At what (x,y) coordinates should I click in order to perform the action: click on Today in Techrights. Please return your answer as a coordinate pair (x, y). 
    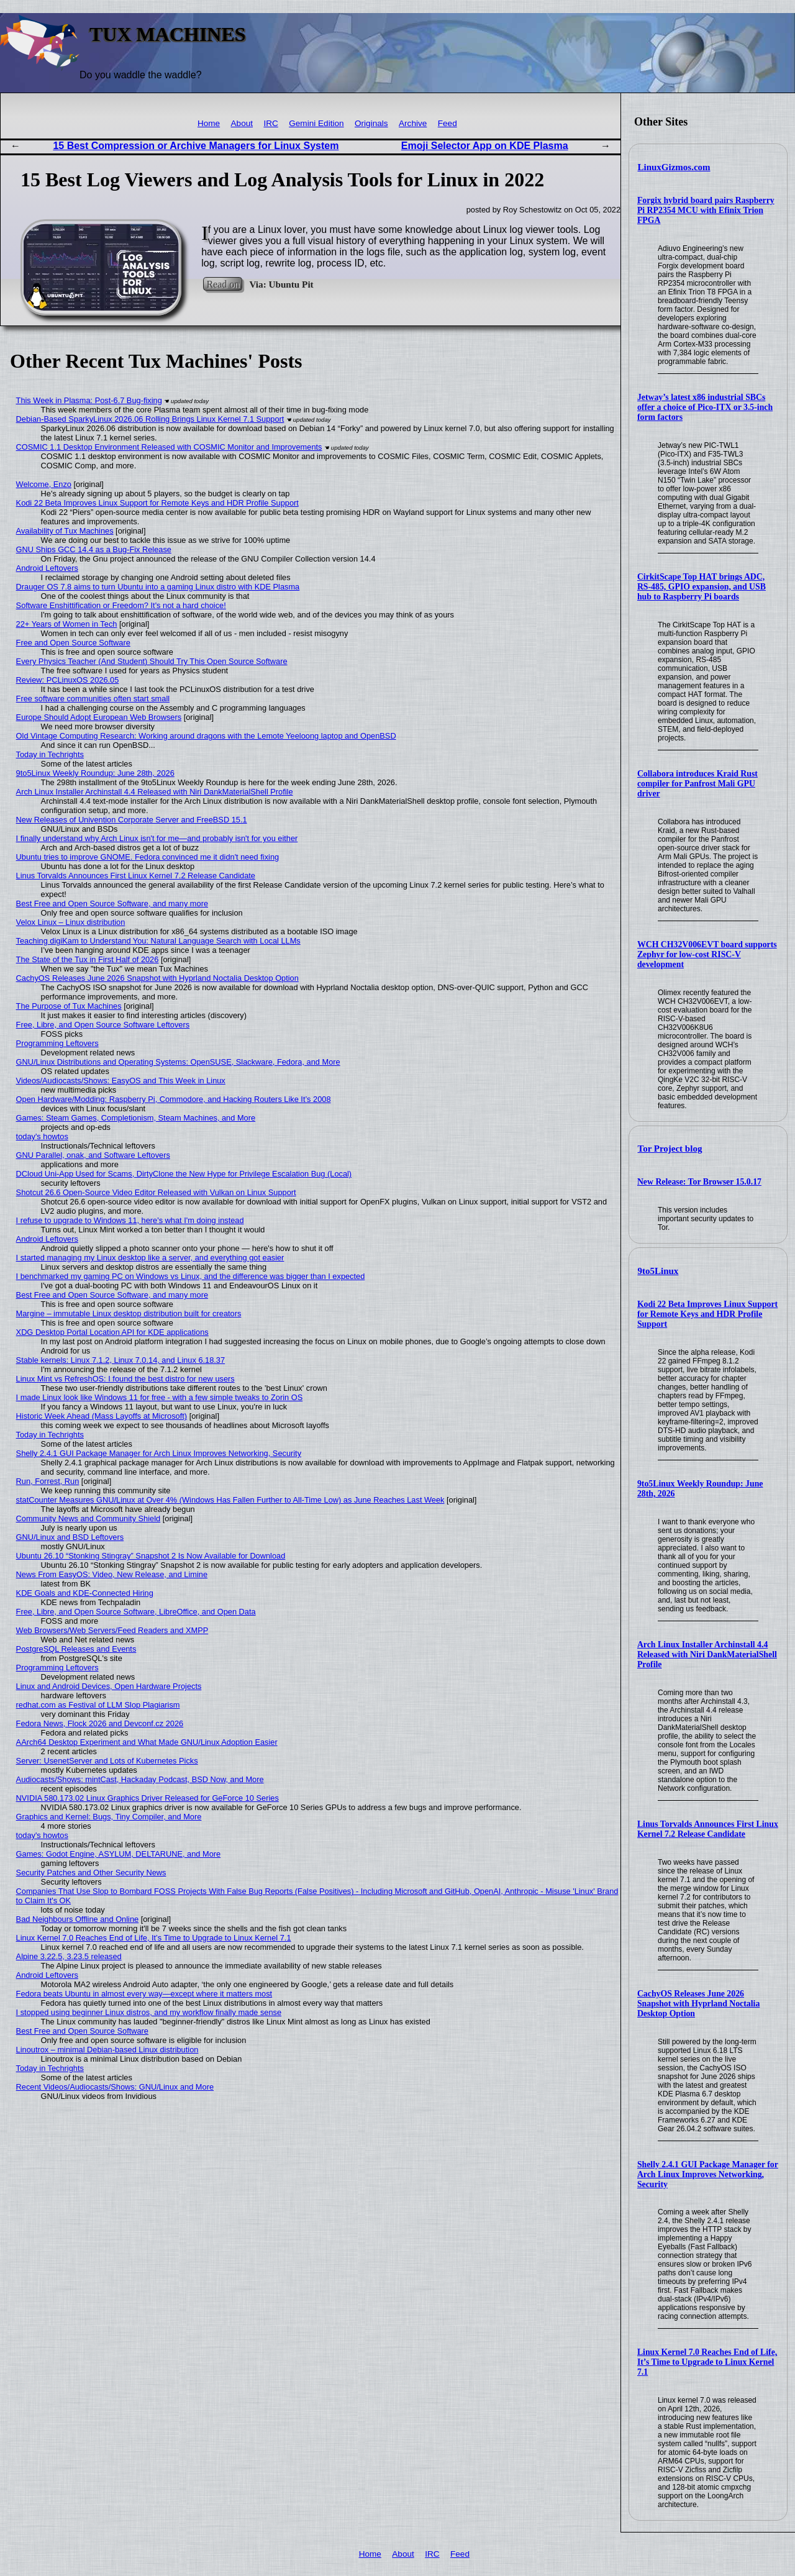
    Looking at the image, I should click on (50, 754).